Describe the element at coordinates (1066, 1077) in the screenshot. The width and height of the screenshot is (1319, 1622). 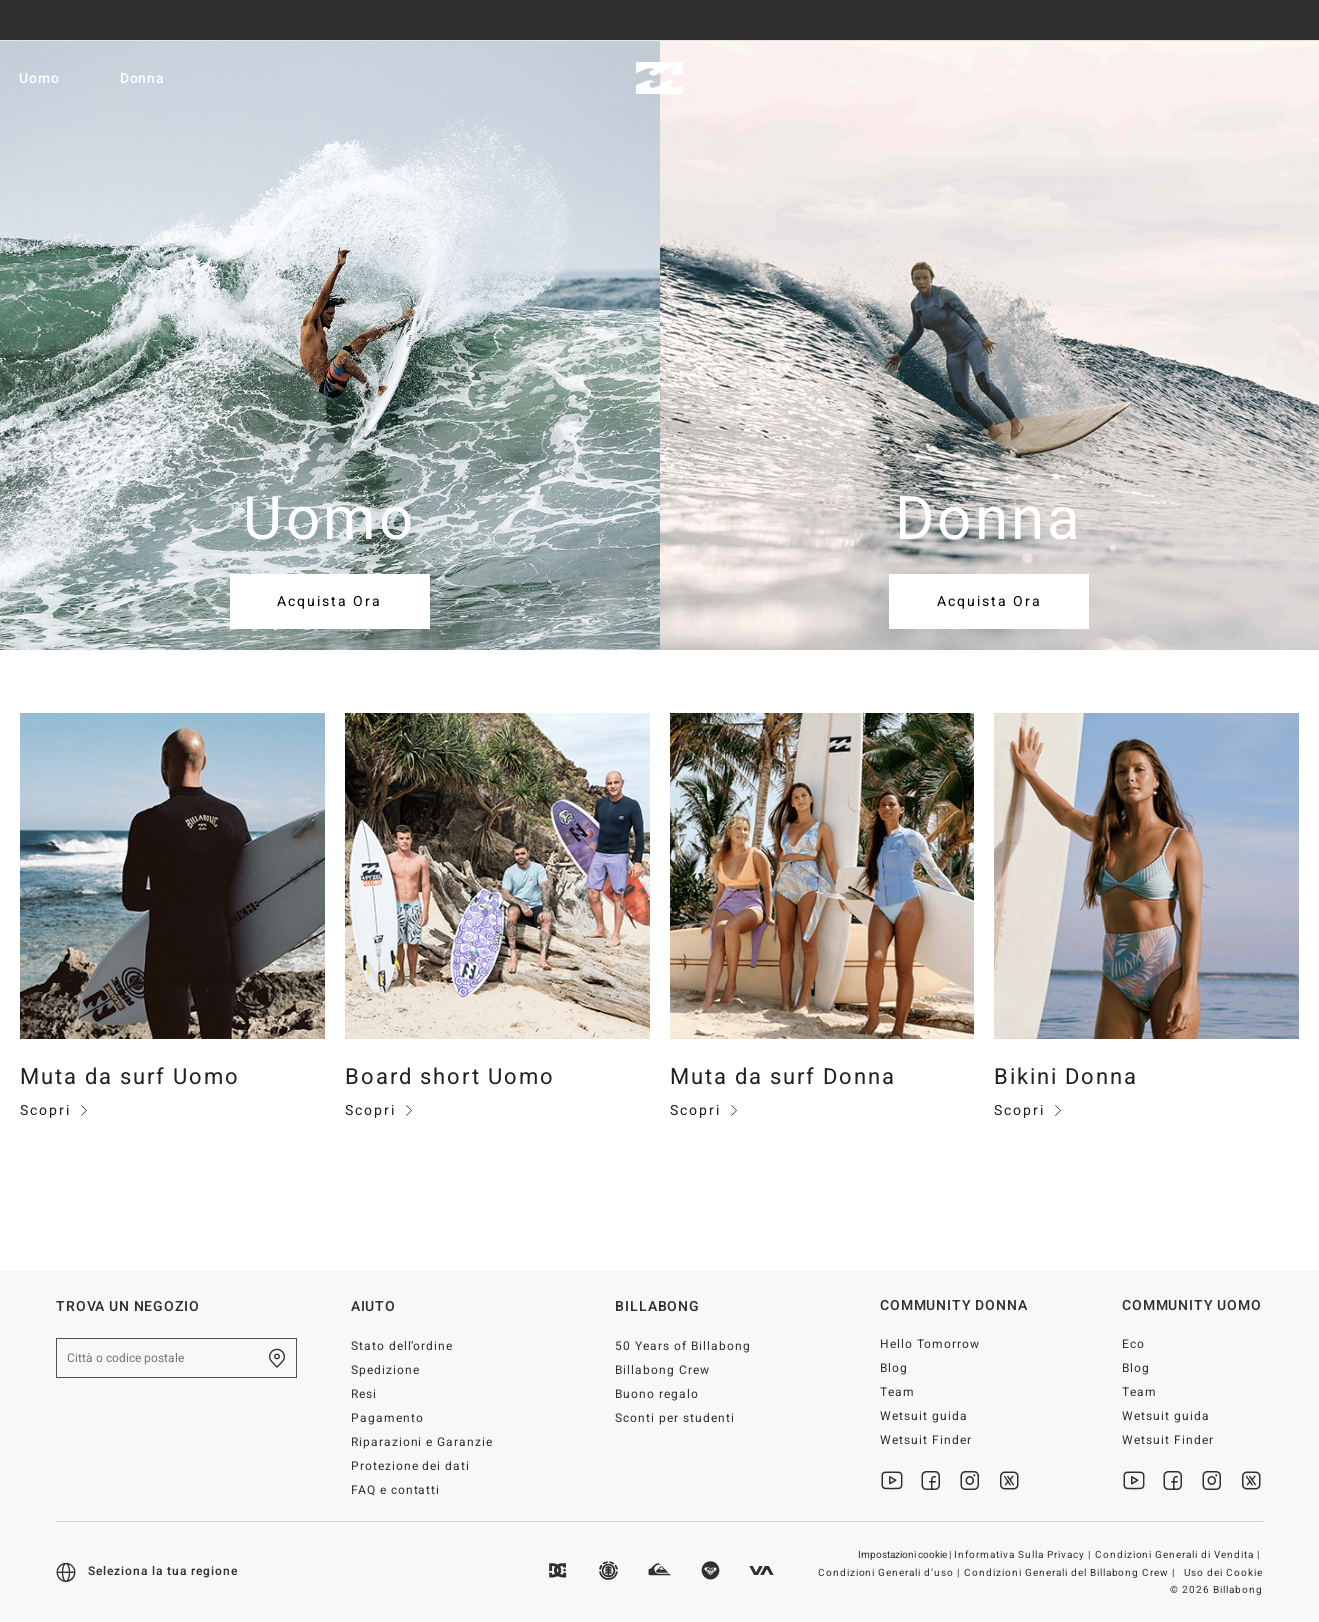
I see `Bikini Donna` at that location.